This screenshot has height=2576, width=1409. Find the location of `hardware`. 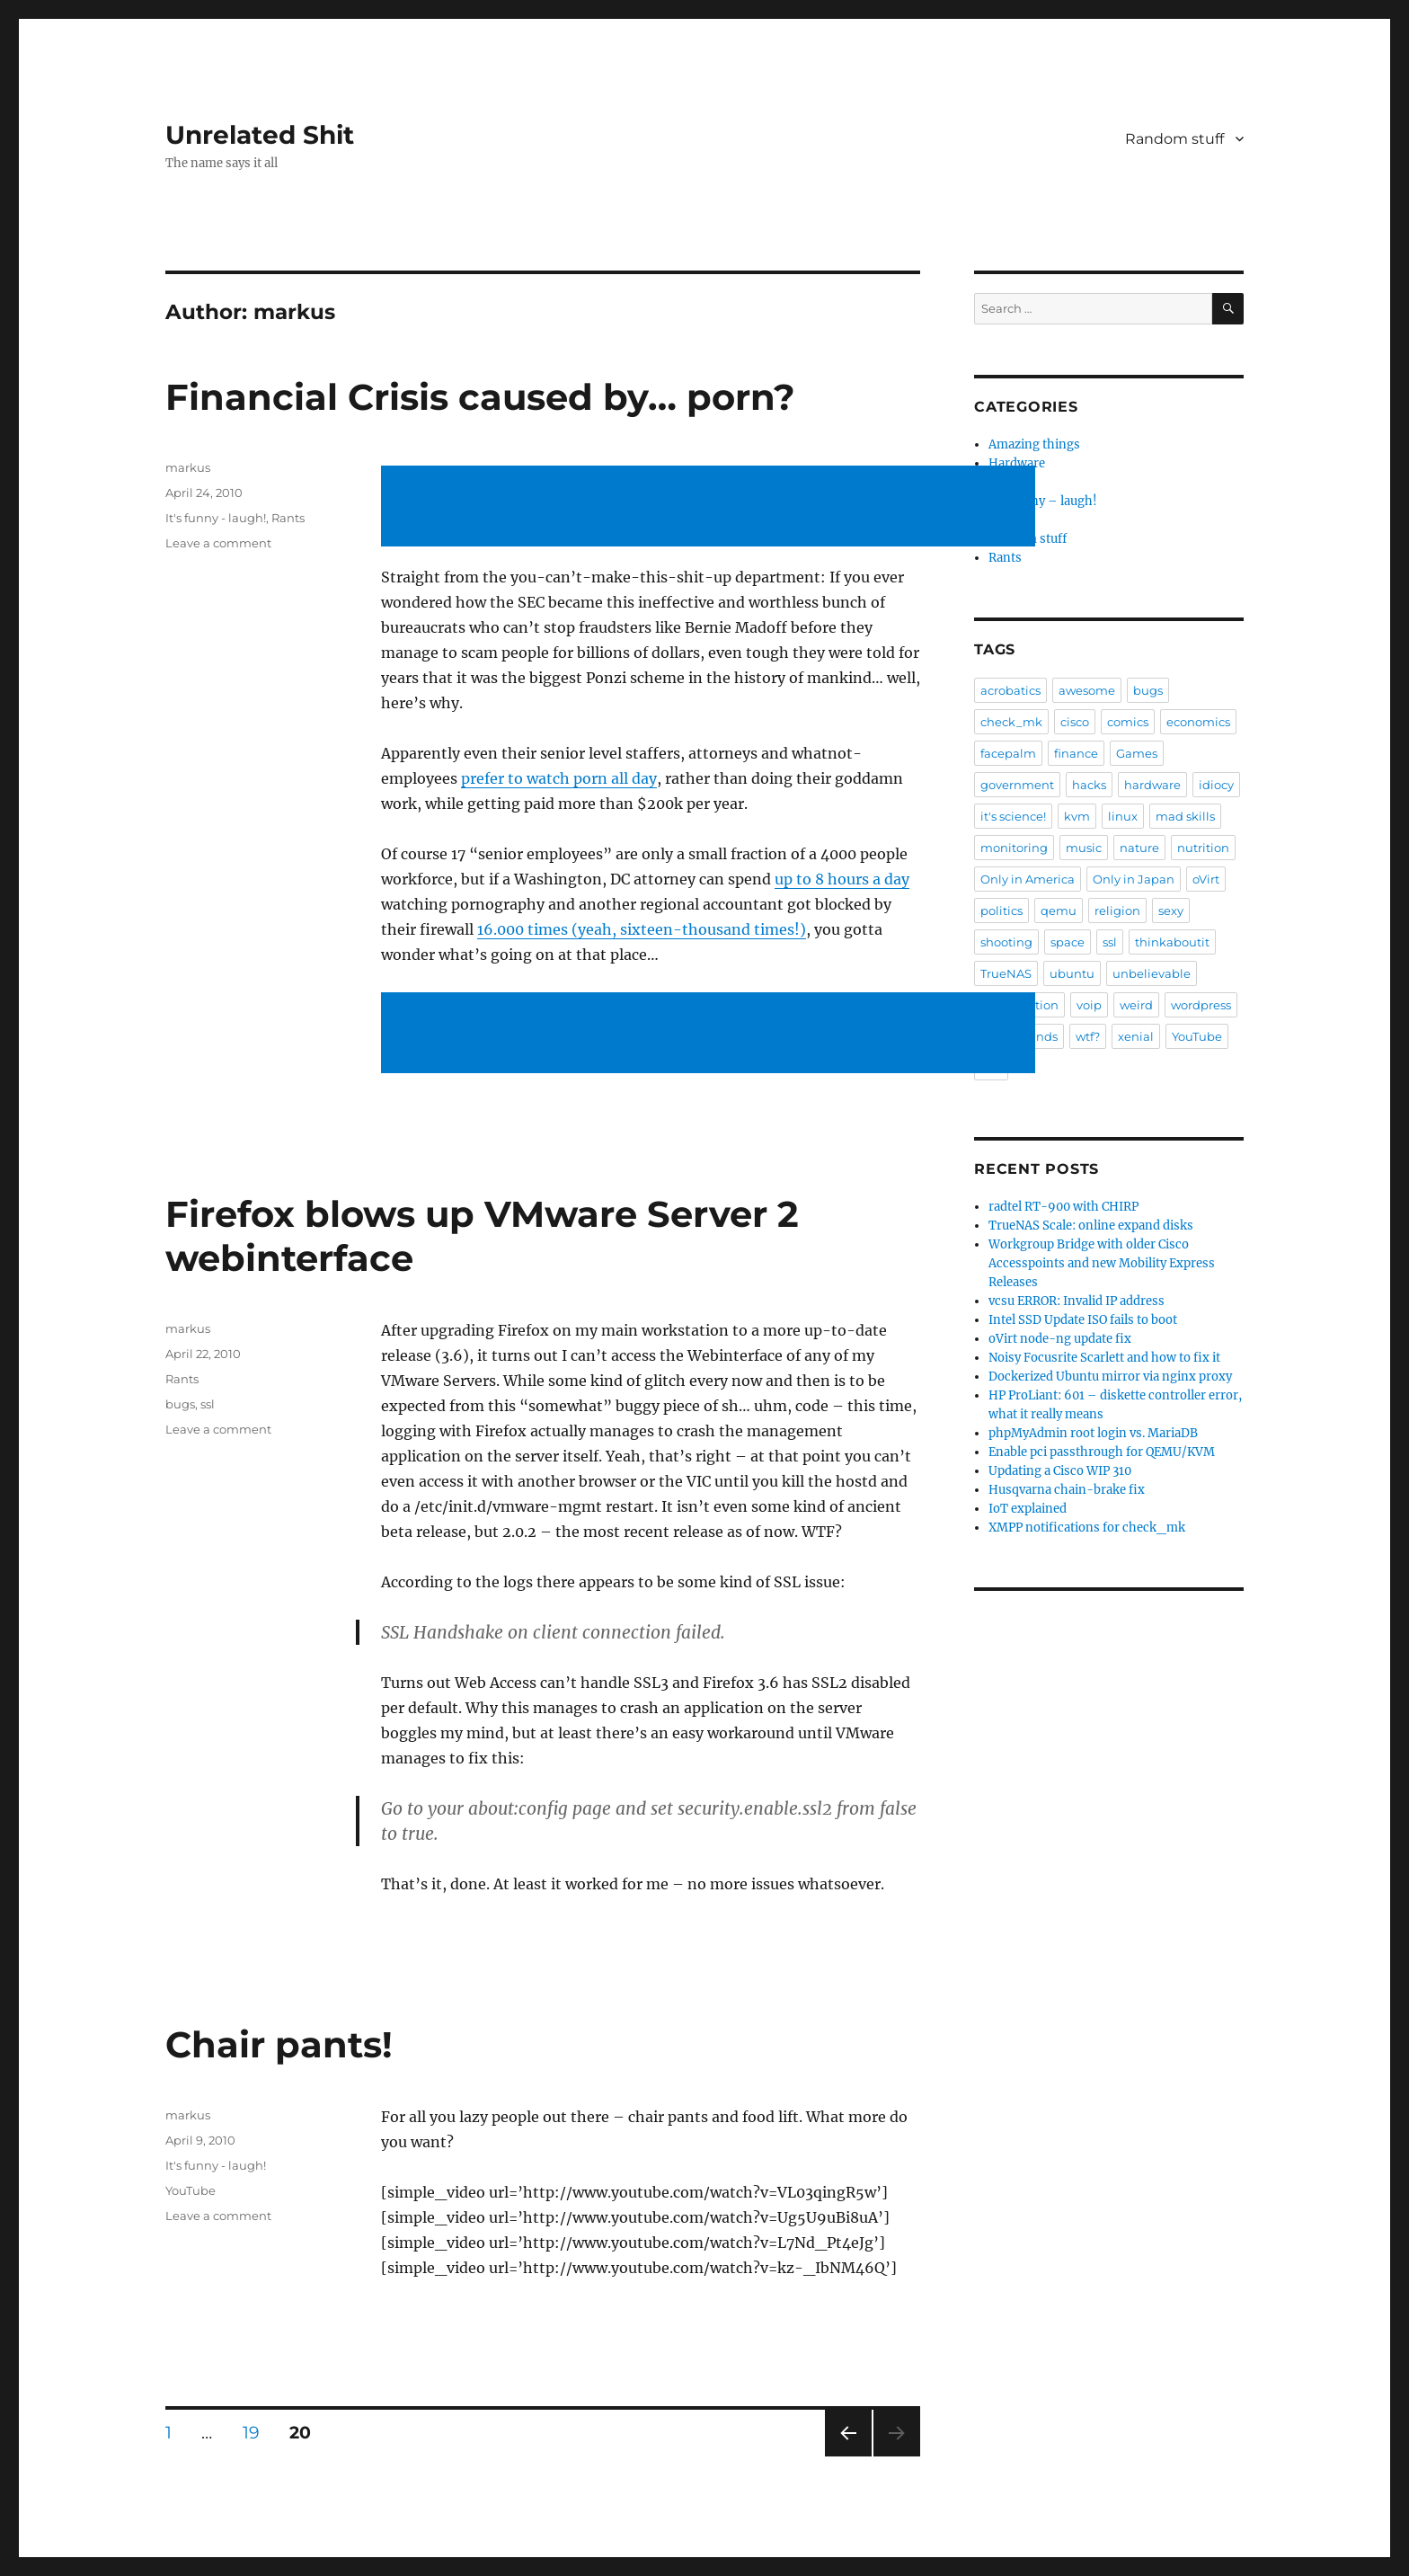

hardware is located at coordinates (1152, 784).